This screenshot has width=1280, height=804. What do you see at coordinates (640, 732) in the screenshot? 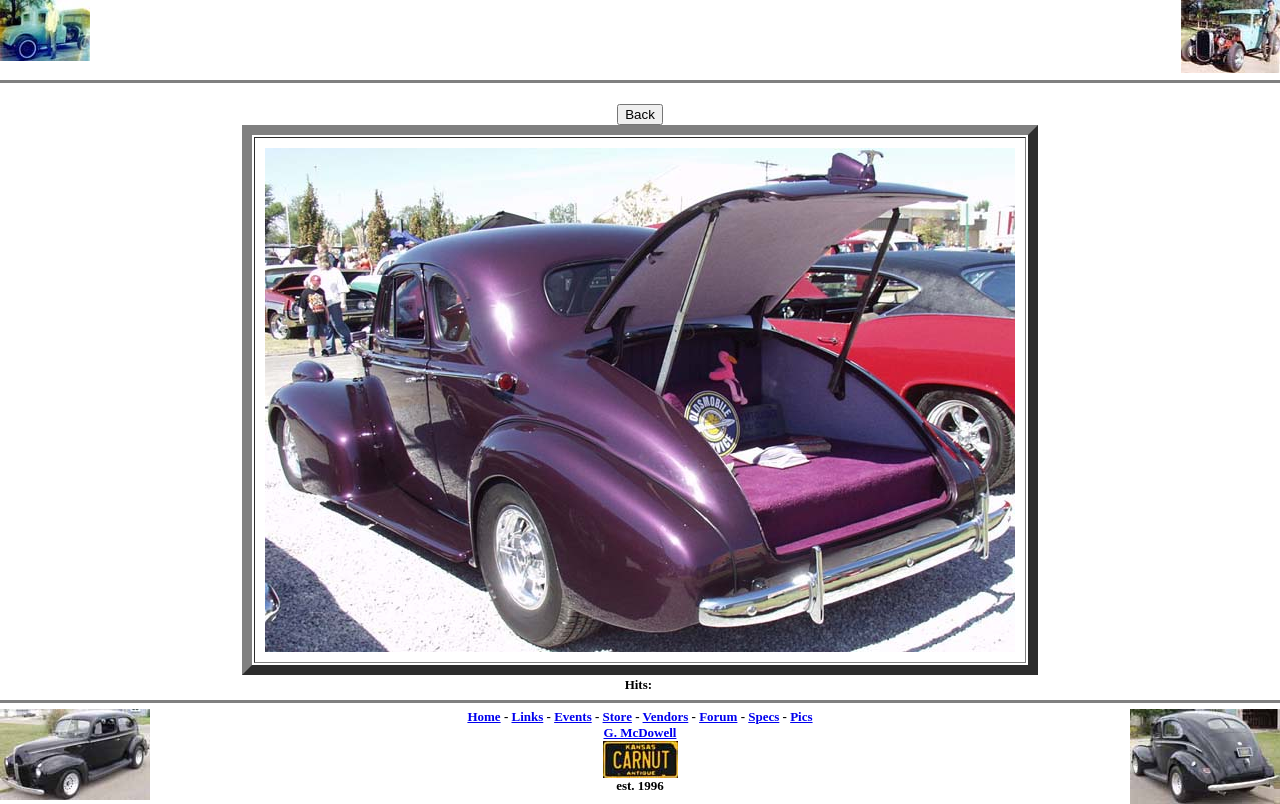
I see `G. McDowell` at bounding box center [640, 732].